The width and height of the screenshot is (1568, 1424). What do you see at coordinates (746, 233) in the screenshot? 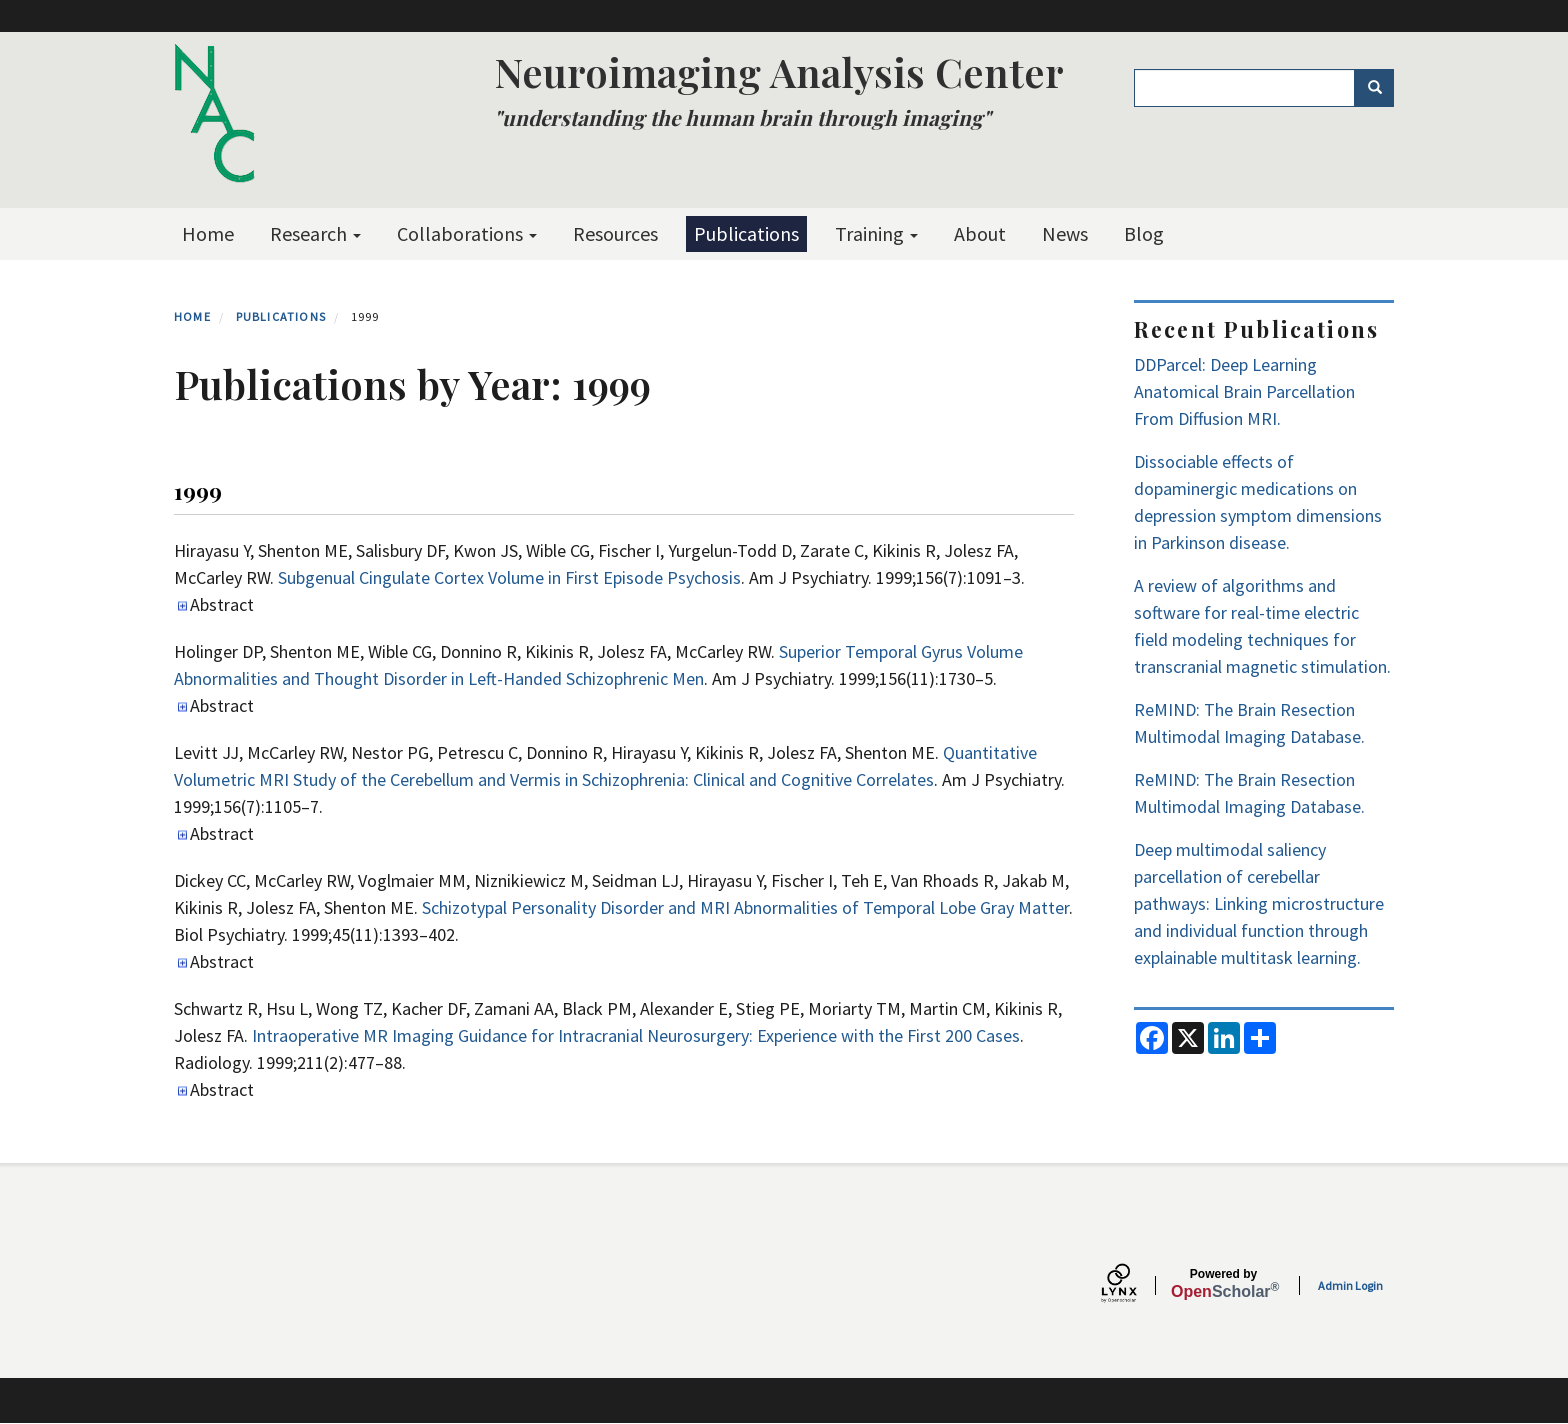
I see `Publications` at bounding box center [746, 233].